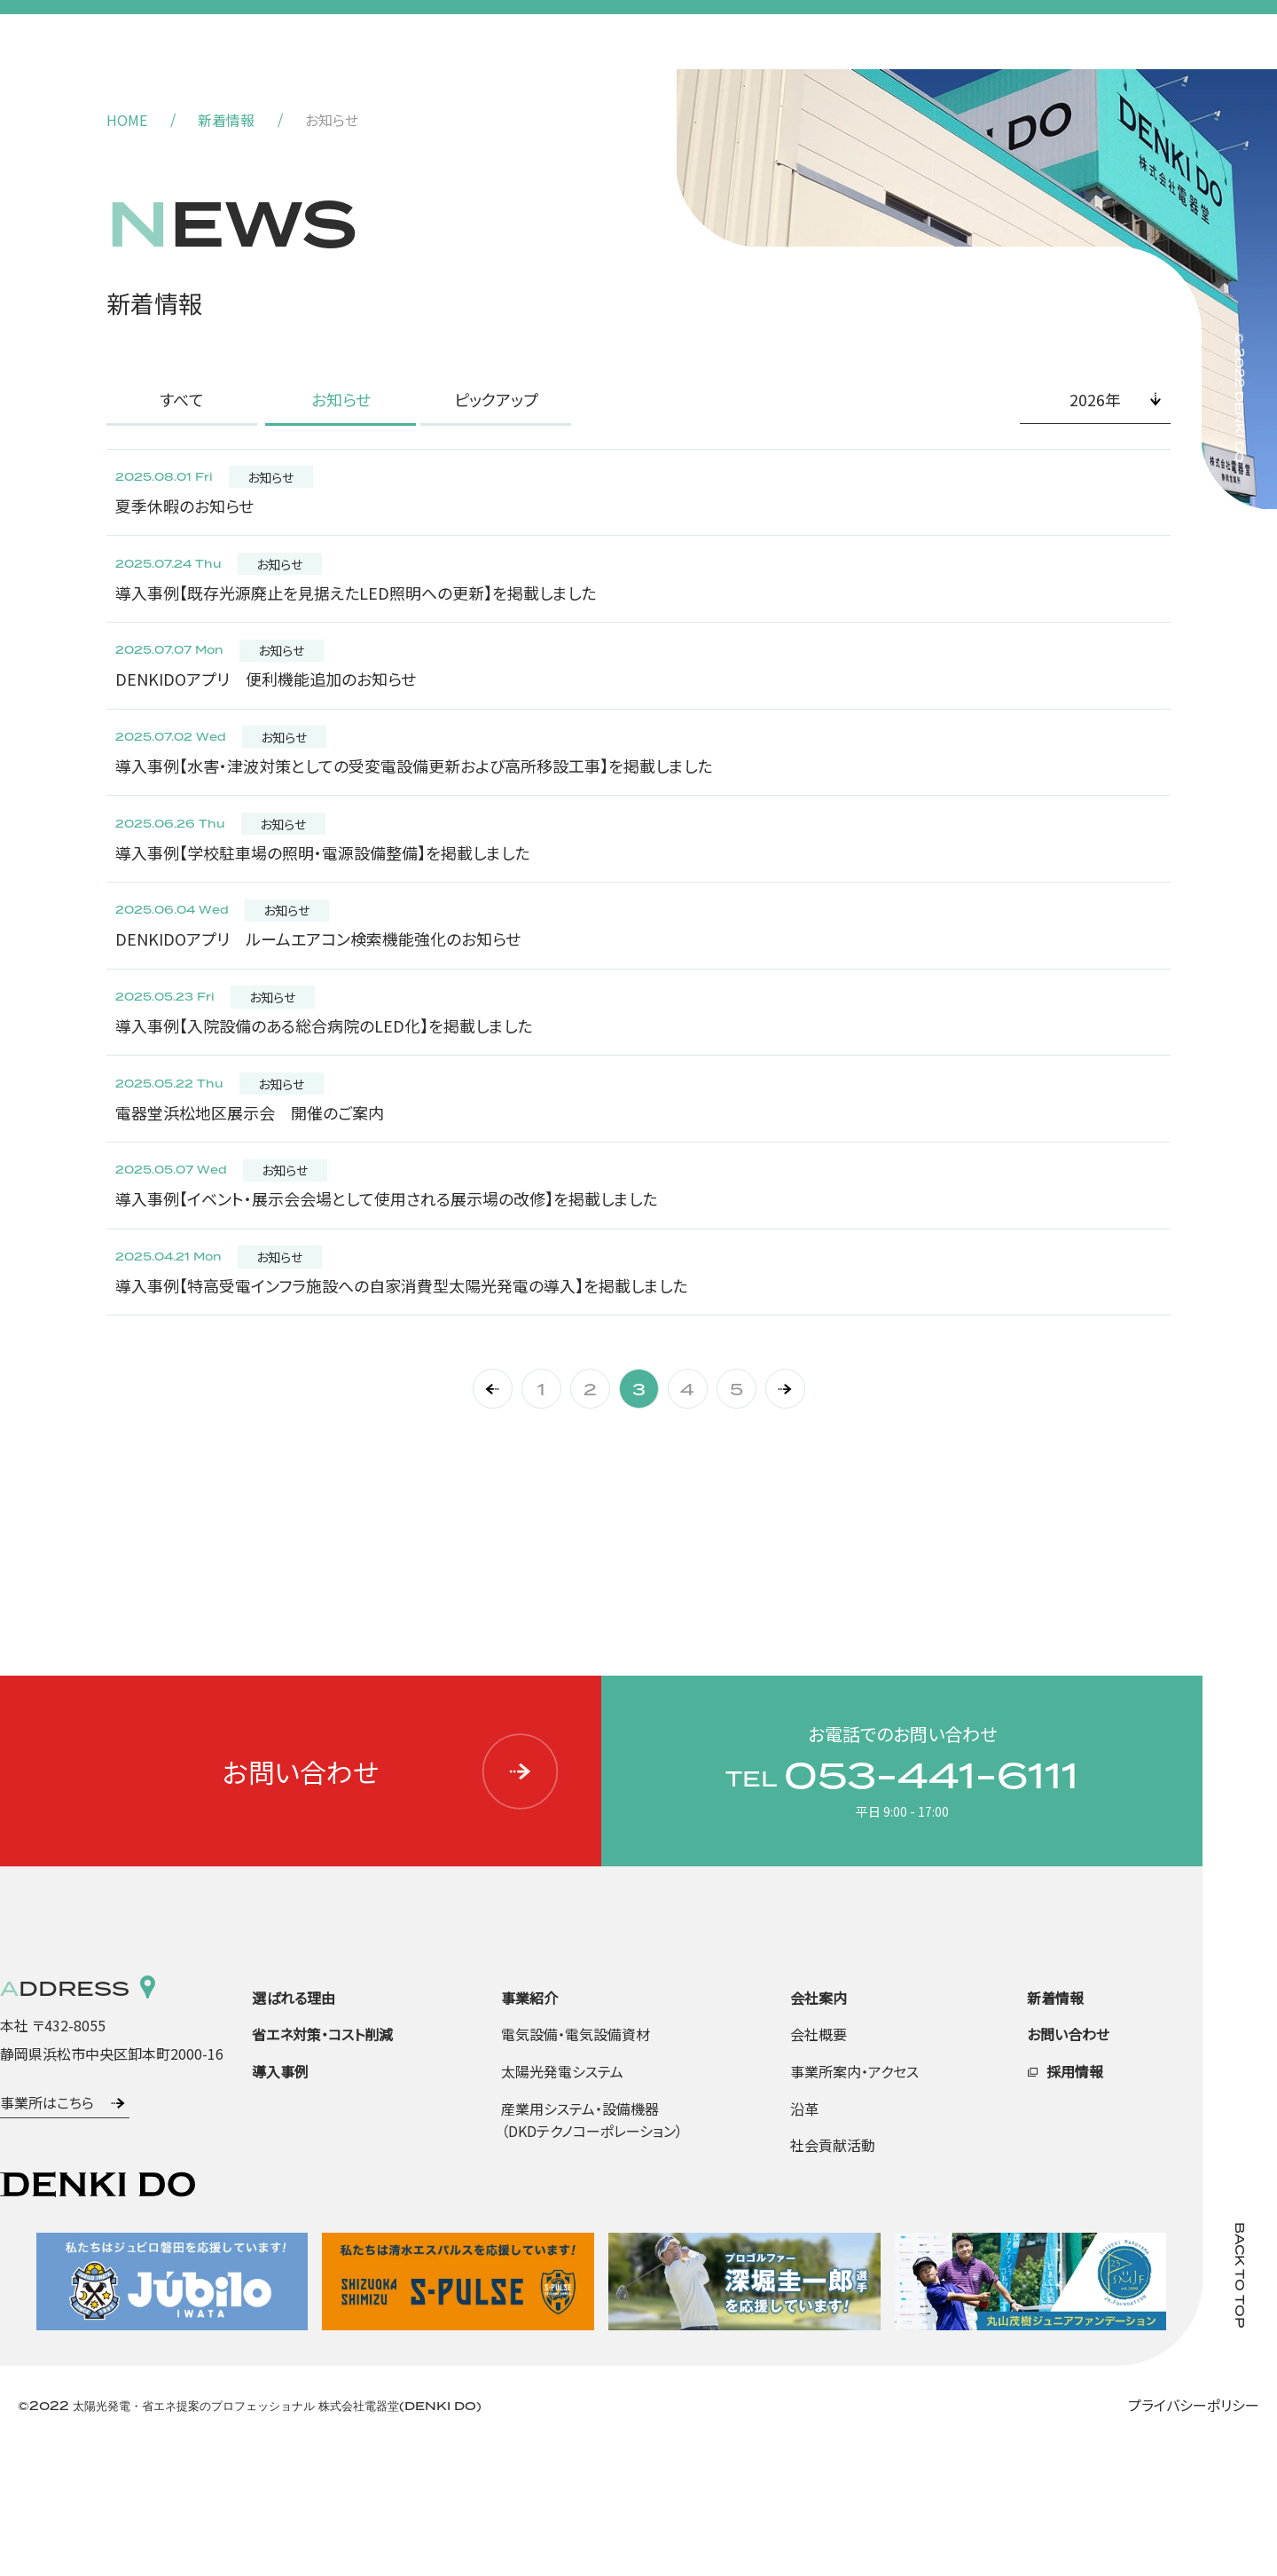 This screenshot has height=2576, width=1277. I want to click on 事業紹介, so click(529, 2128).